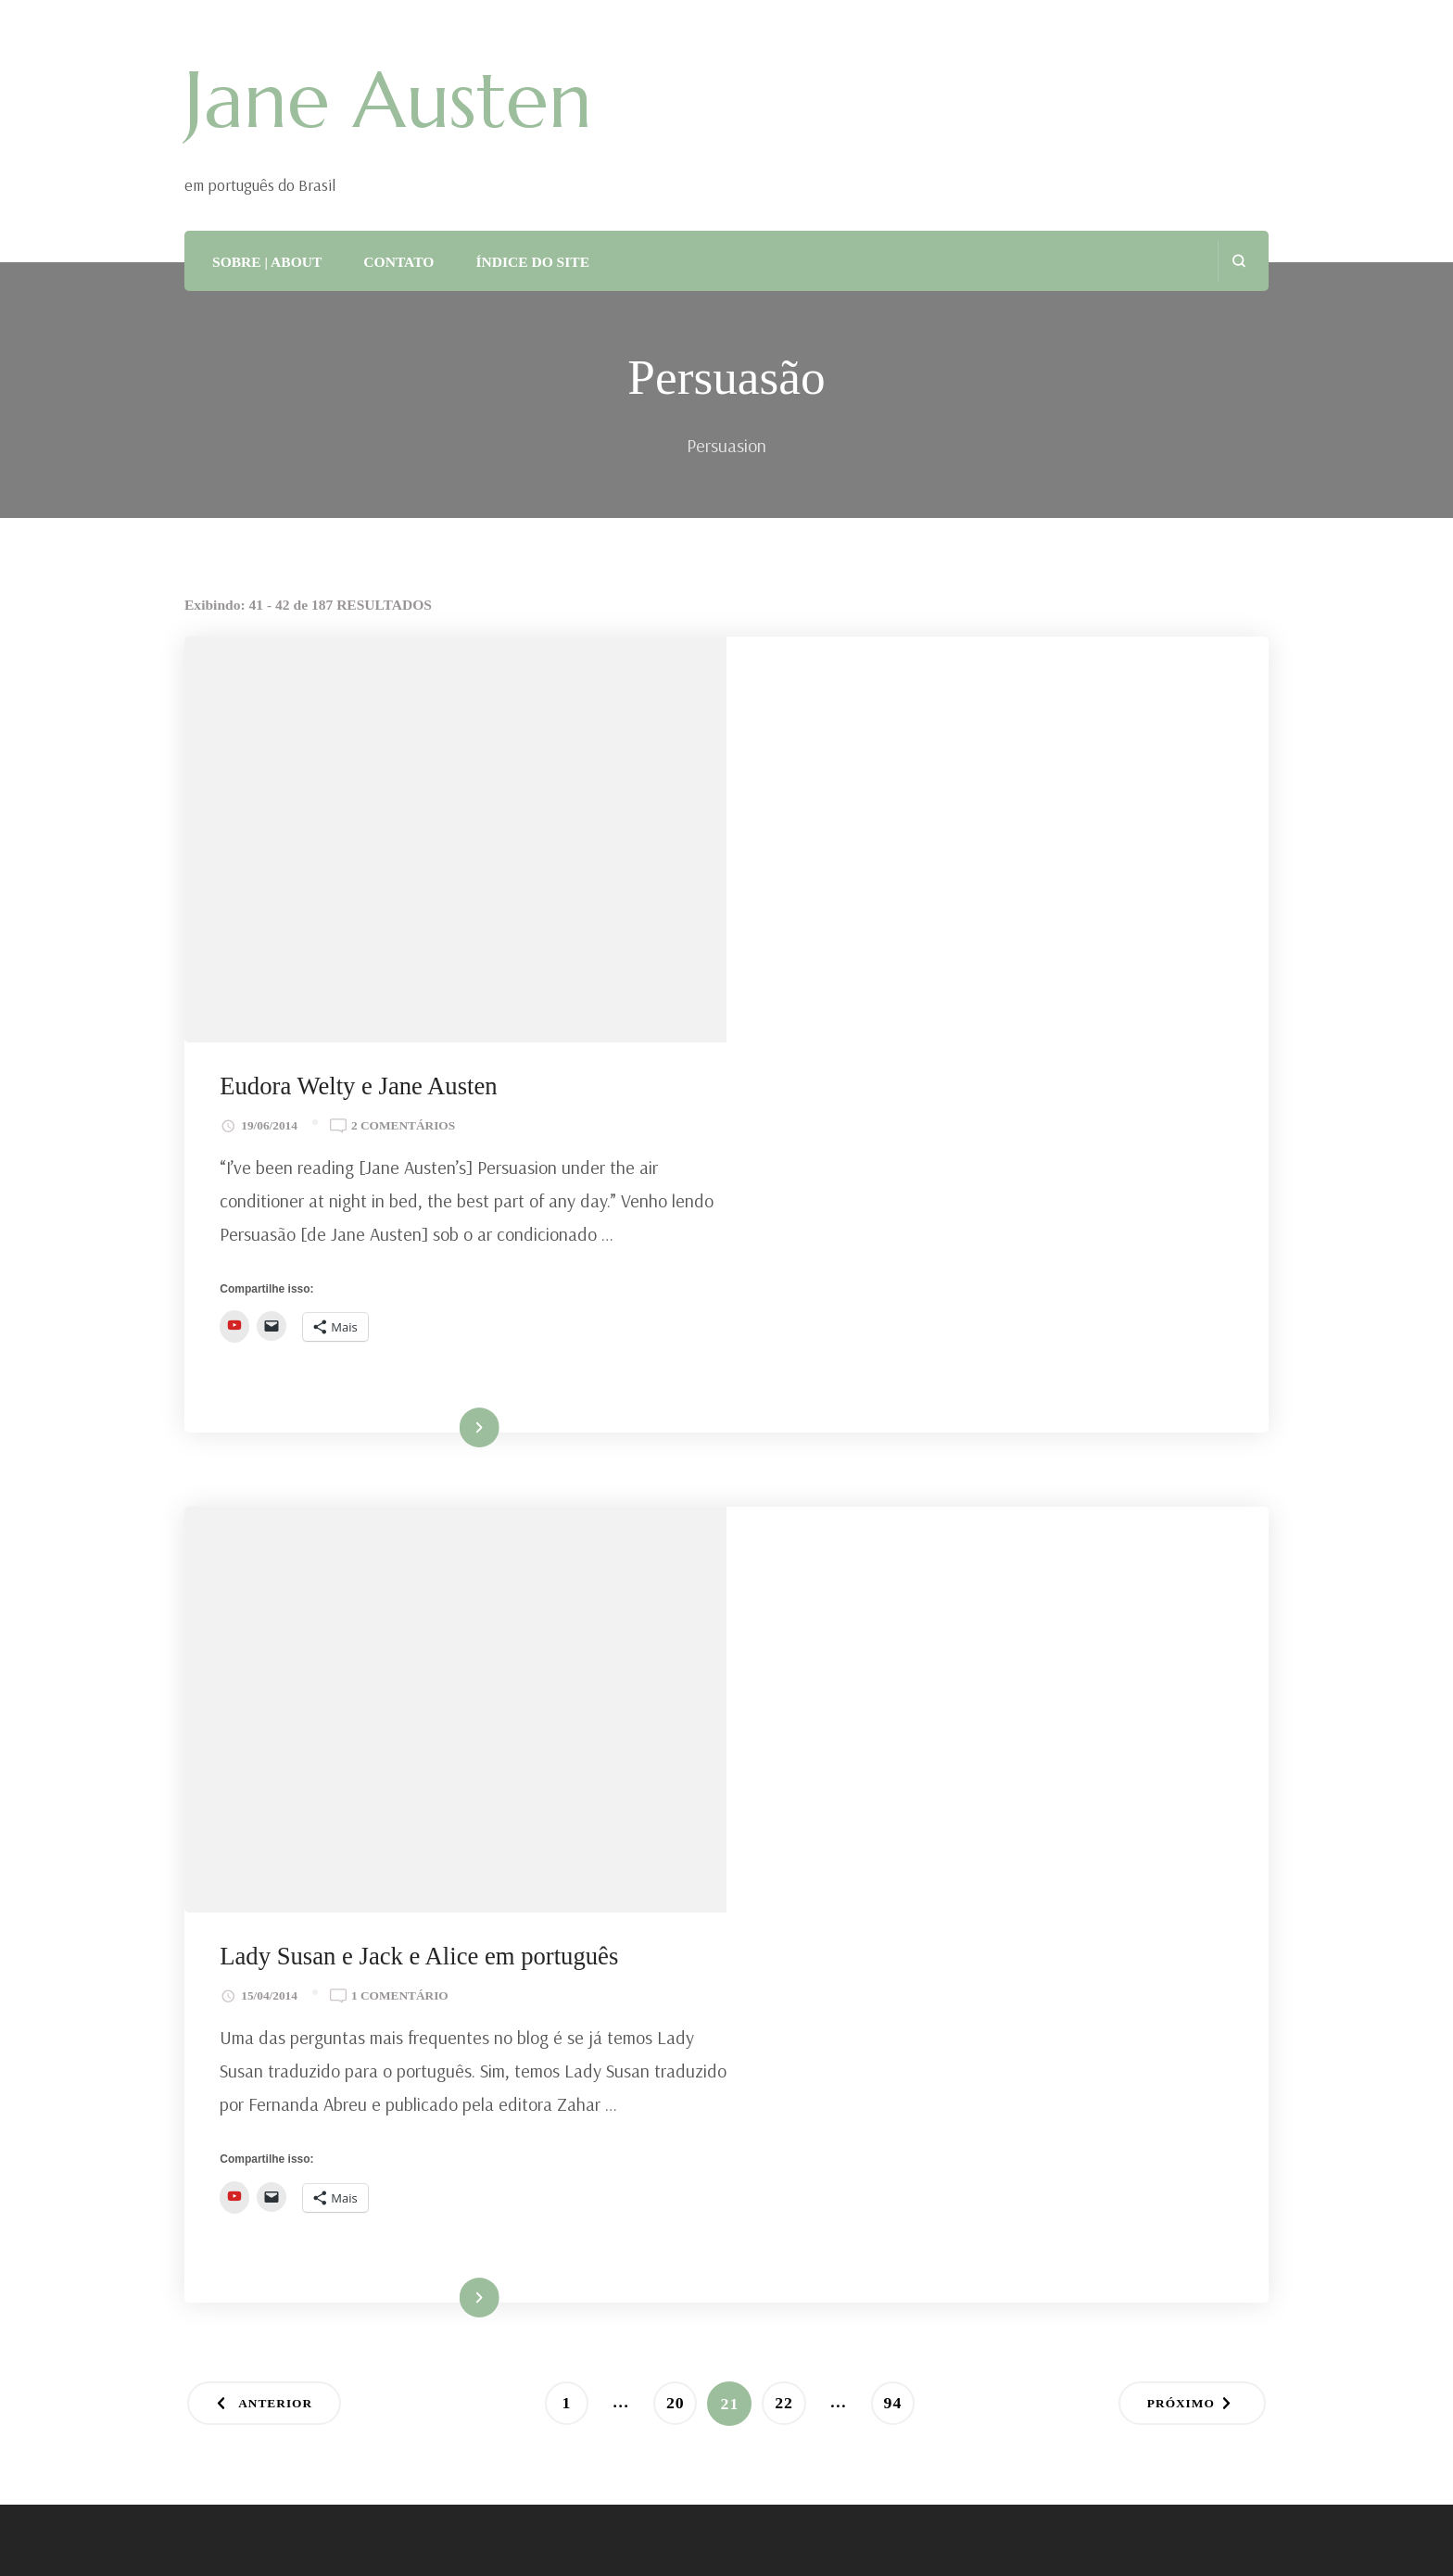 The image size is (1453, 2576). Describe the element at coordinates (971, 1038) in the screenshot. I see `Ler mais` at that location.